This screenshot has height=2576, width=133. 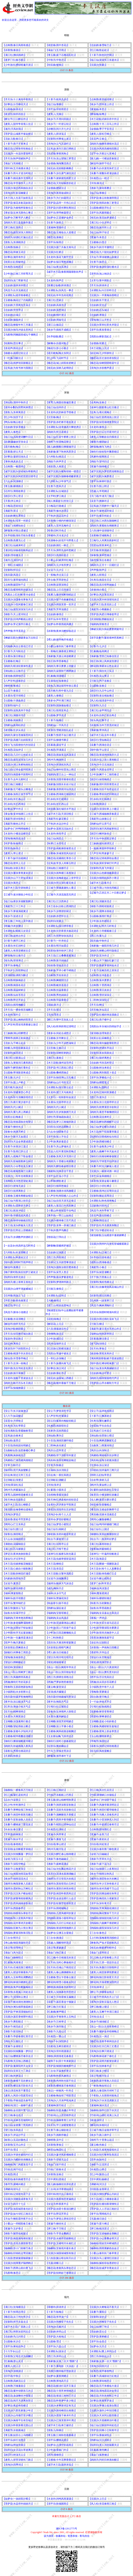 I want to click on 【虞美人(有美堂赠述古)】, so click(x=19, y=950).